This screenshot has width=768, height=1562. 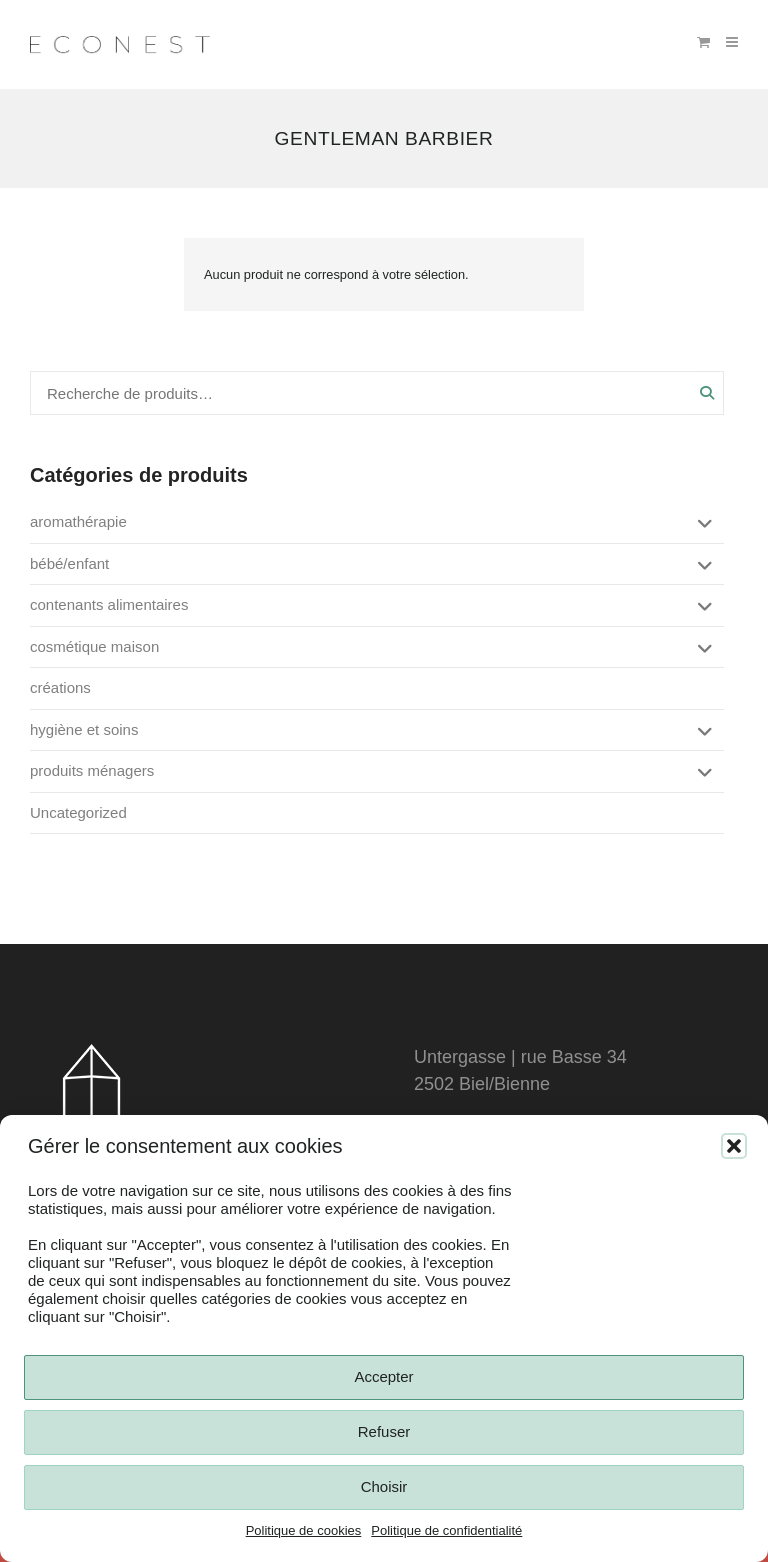 I want to click on Accepter, so click(x=383, y=1376).